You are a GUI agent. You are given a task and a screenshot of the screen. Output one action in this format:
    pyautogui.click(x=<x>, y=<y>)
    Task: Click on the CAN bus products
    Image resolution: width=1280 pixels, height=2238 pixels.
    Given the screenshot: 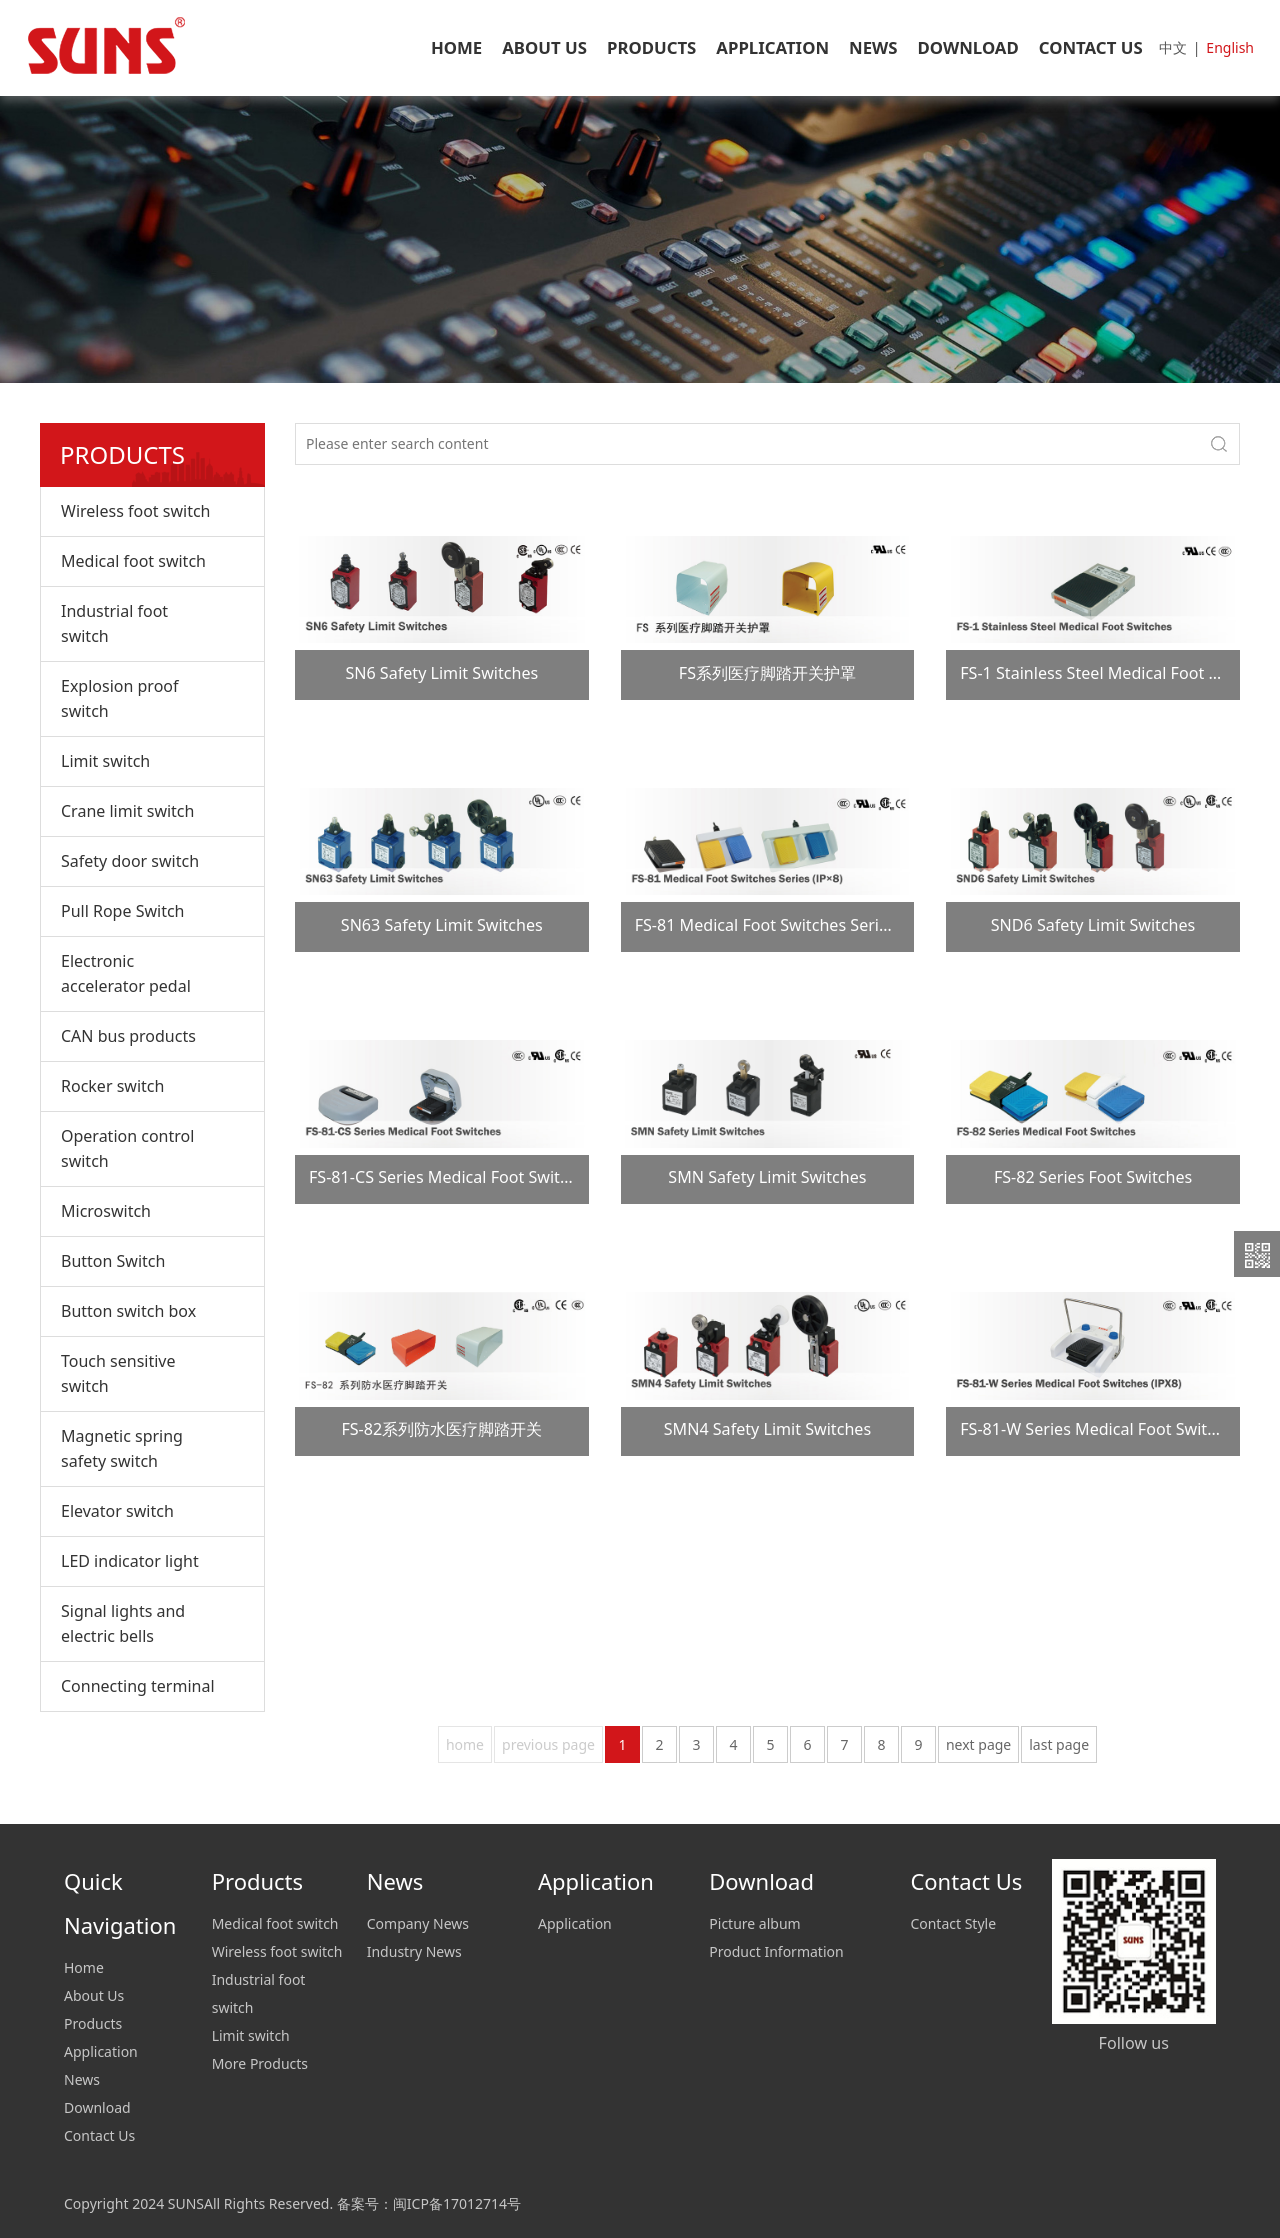 What is the action you would take?
    pyautogui.click(x=128, y=1036)
    